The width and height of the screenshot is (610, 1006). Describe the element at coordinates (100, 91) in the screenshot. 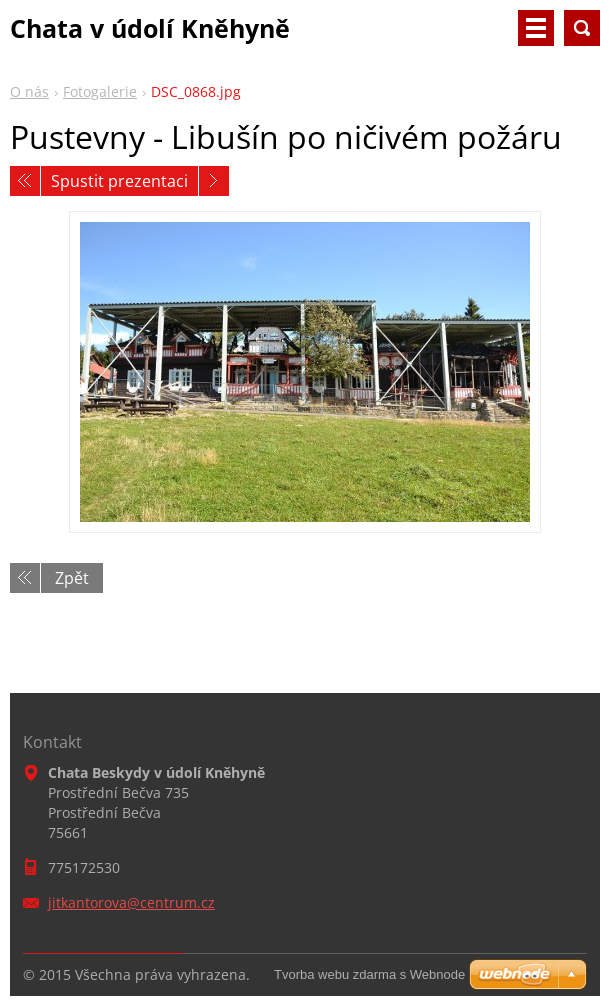

I see `Fotogalerie` at that location.